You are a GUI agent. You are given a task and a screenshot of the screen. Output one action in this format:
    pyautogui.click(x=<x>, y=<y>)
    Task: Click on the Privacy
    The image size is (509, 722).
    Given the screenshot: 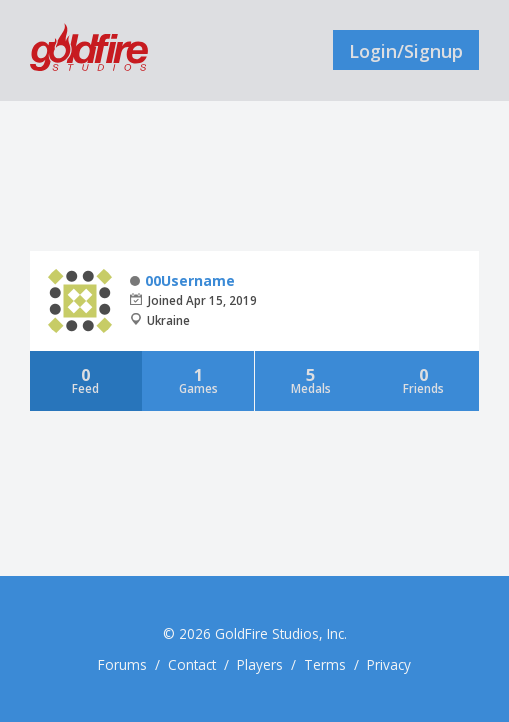 What is the action you would take?
    pyautogui.click(x=389, y=664)
    